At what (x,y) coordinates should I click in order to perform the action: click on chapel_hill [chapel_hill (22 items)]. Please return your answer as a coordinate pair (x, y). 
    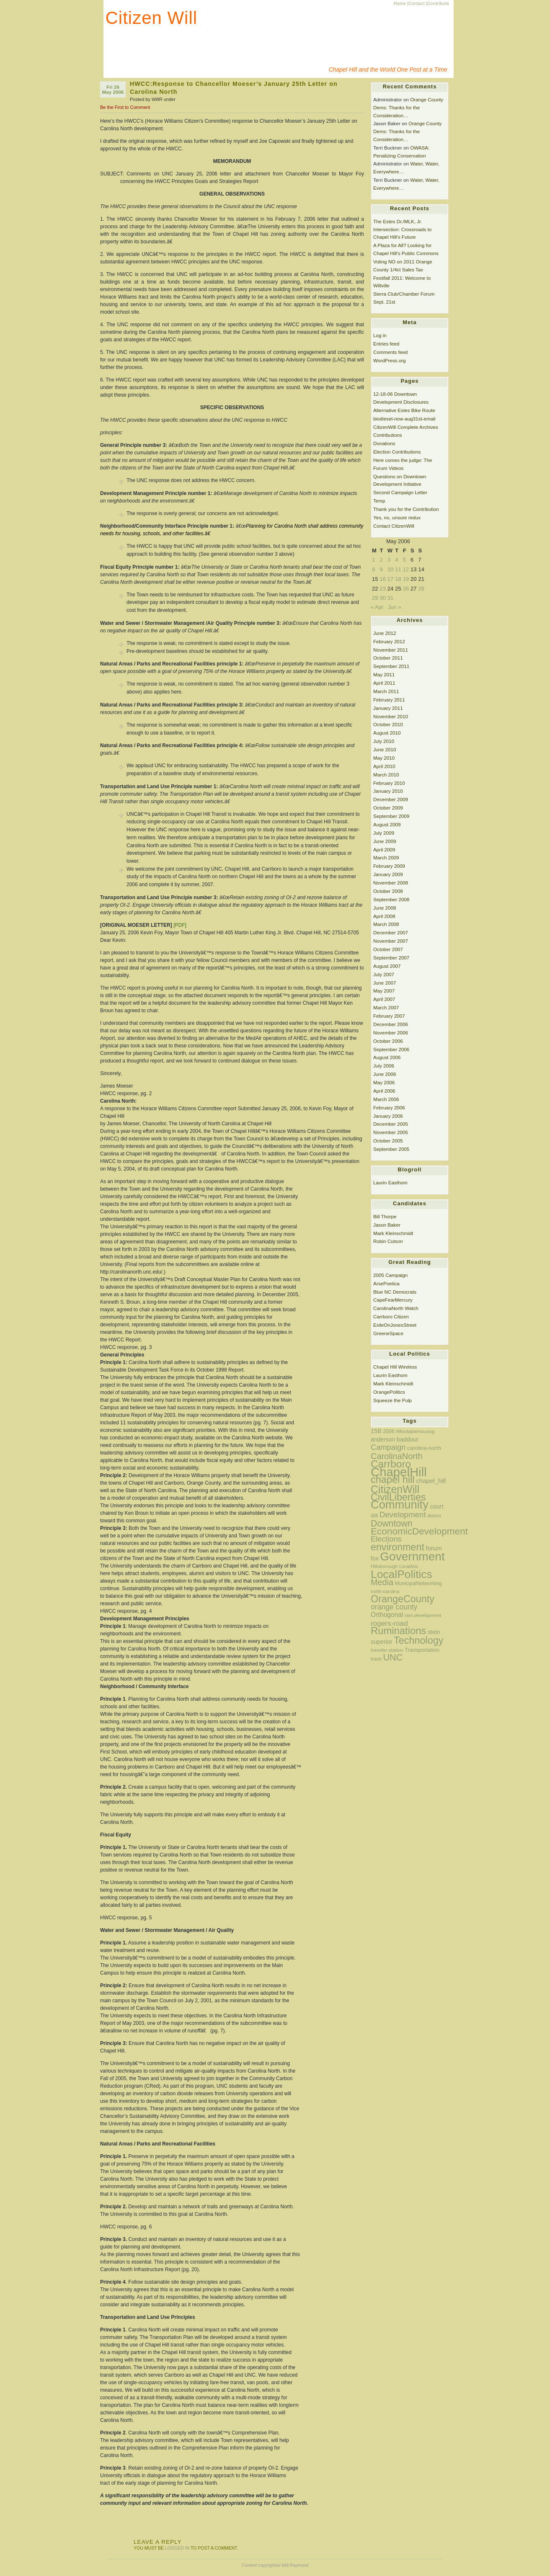
    Looking at the image, I should click on (431, 1480).